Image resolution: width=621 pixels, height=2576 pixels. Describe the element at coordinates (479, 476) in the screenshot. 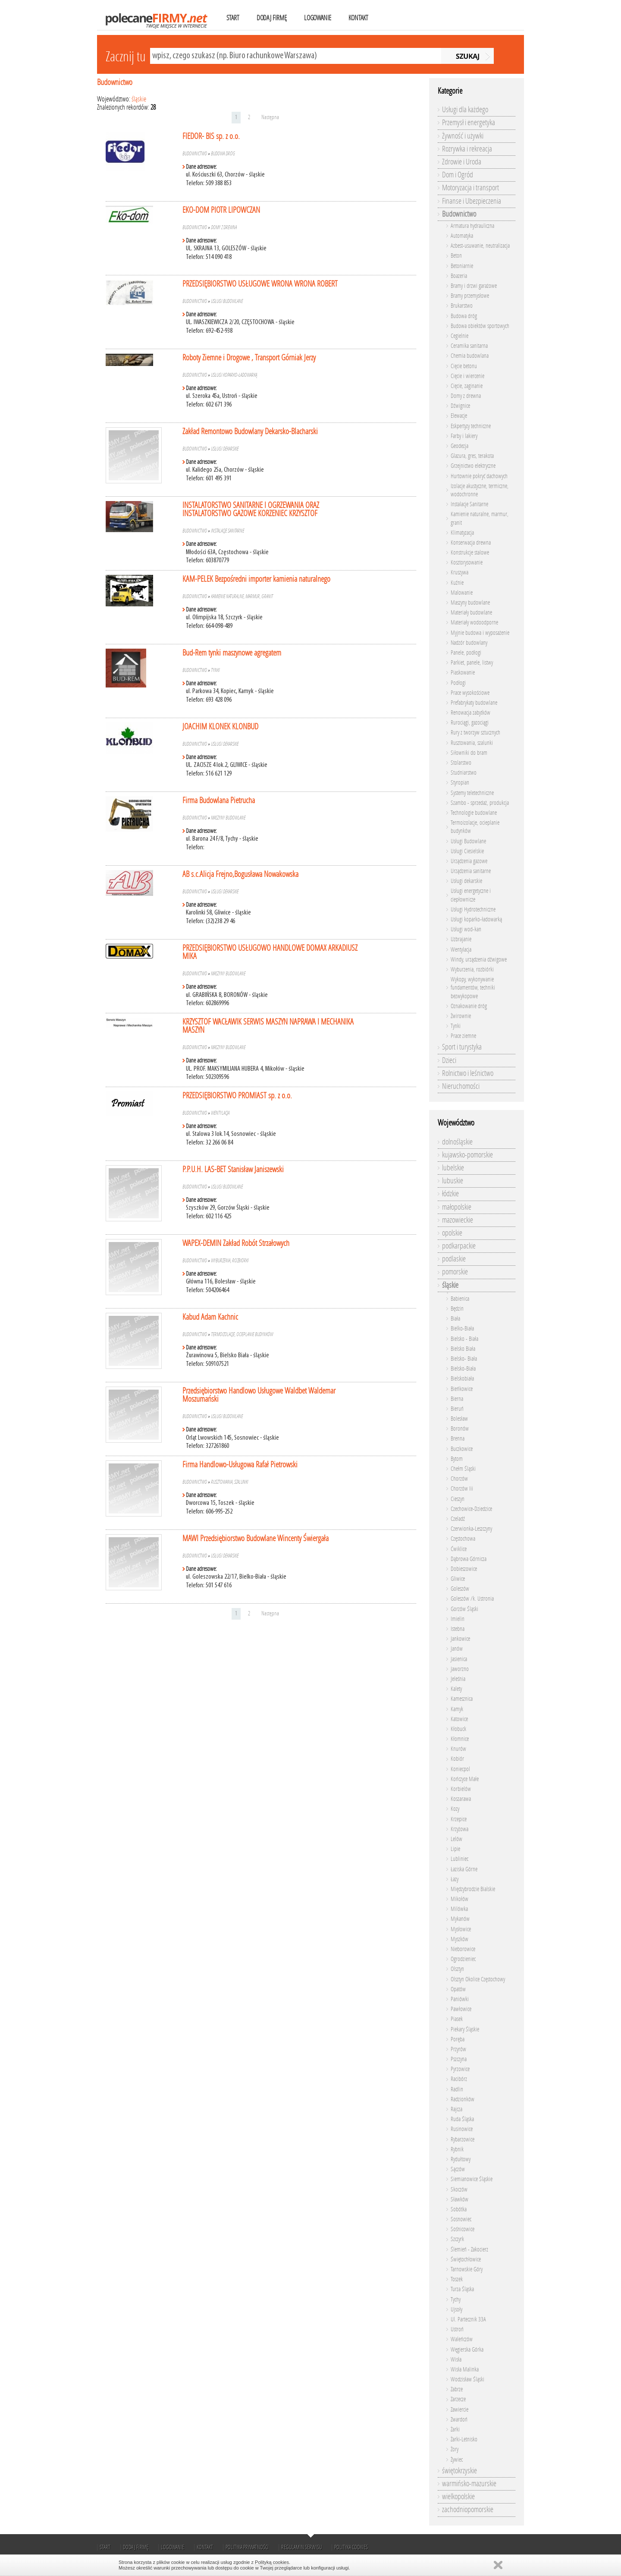

I see `Hurtownie pokryć dachowych` at that location.